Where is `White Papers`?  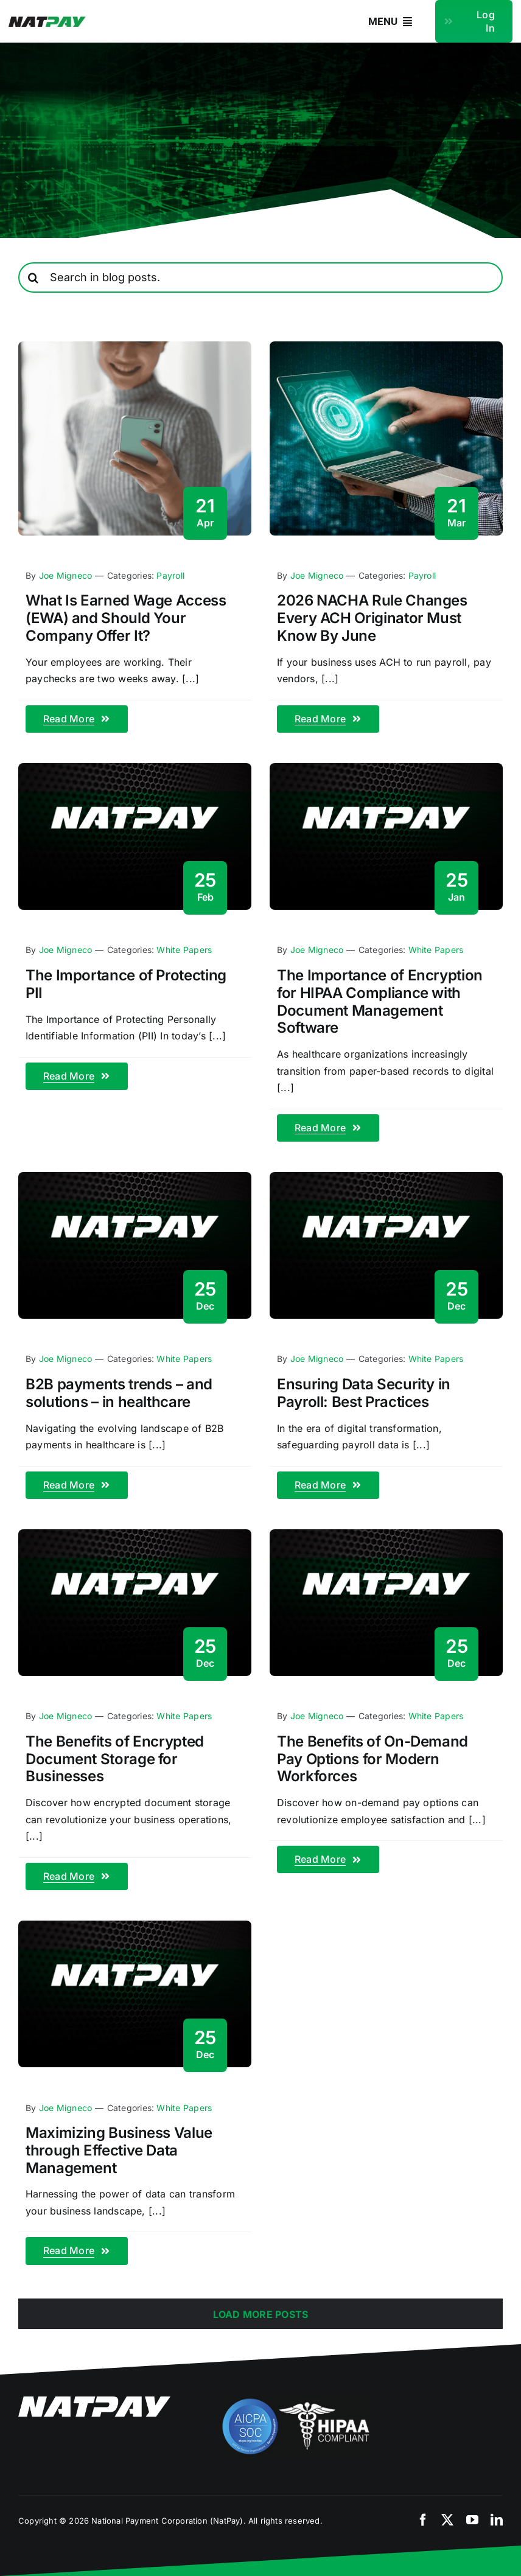 White Papers is located at coordinates (184, 949).